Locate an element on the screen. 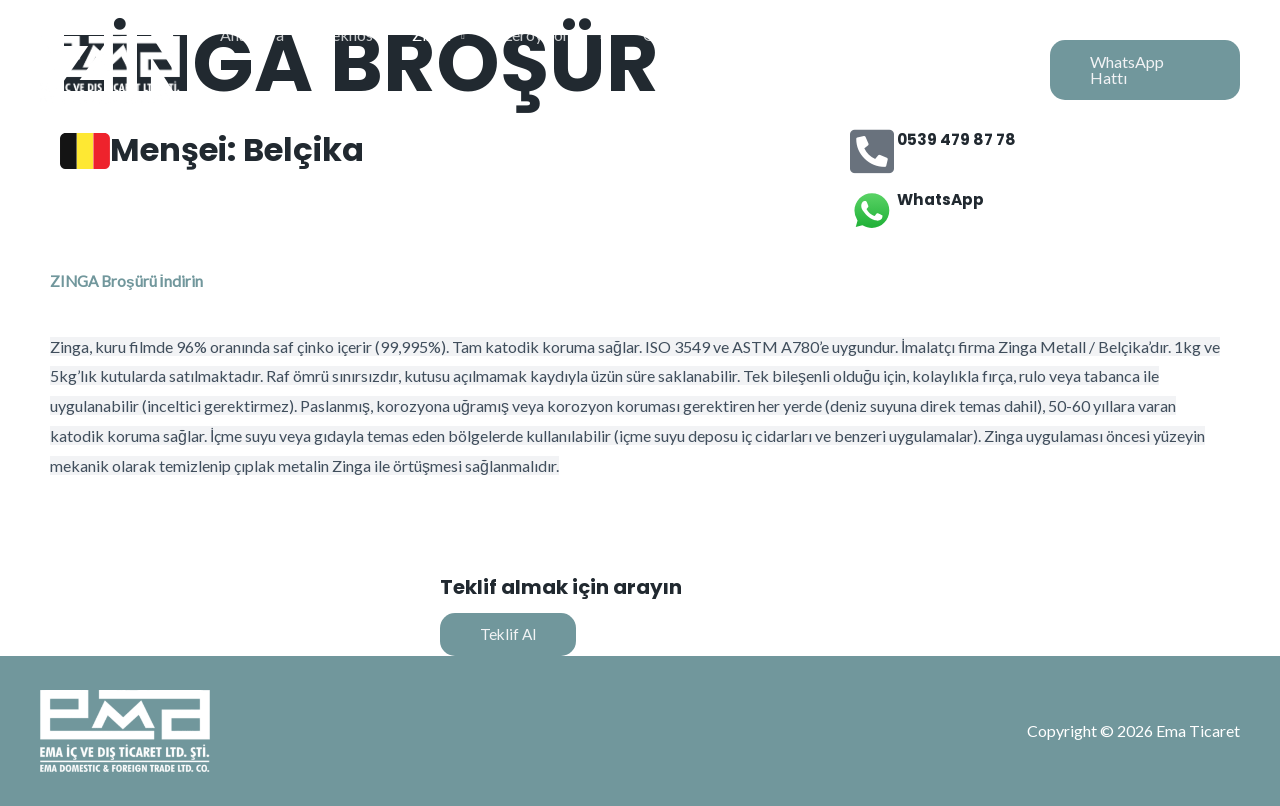 The image size is (1280, 806). Granlund is located at coordinates (678, 49).